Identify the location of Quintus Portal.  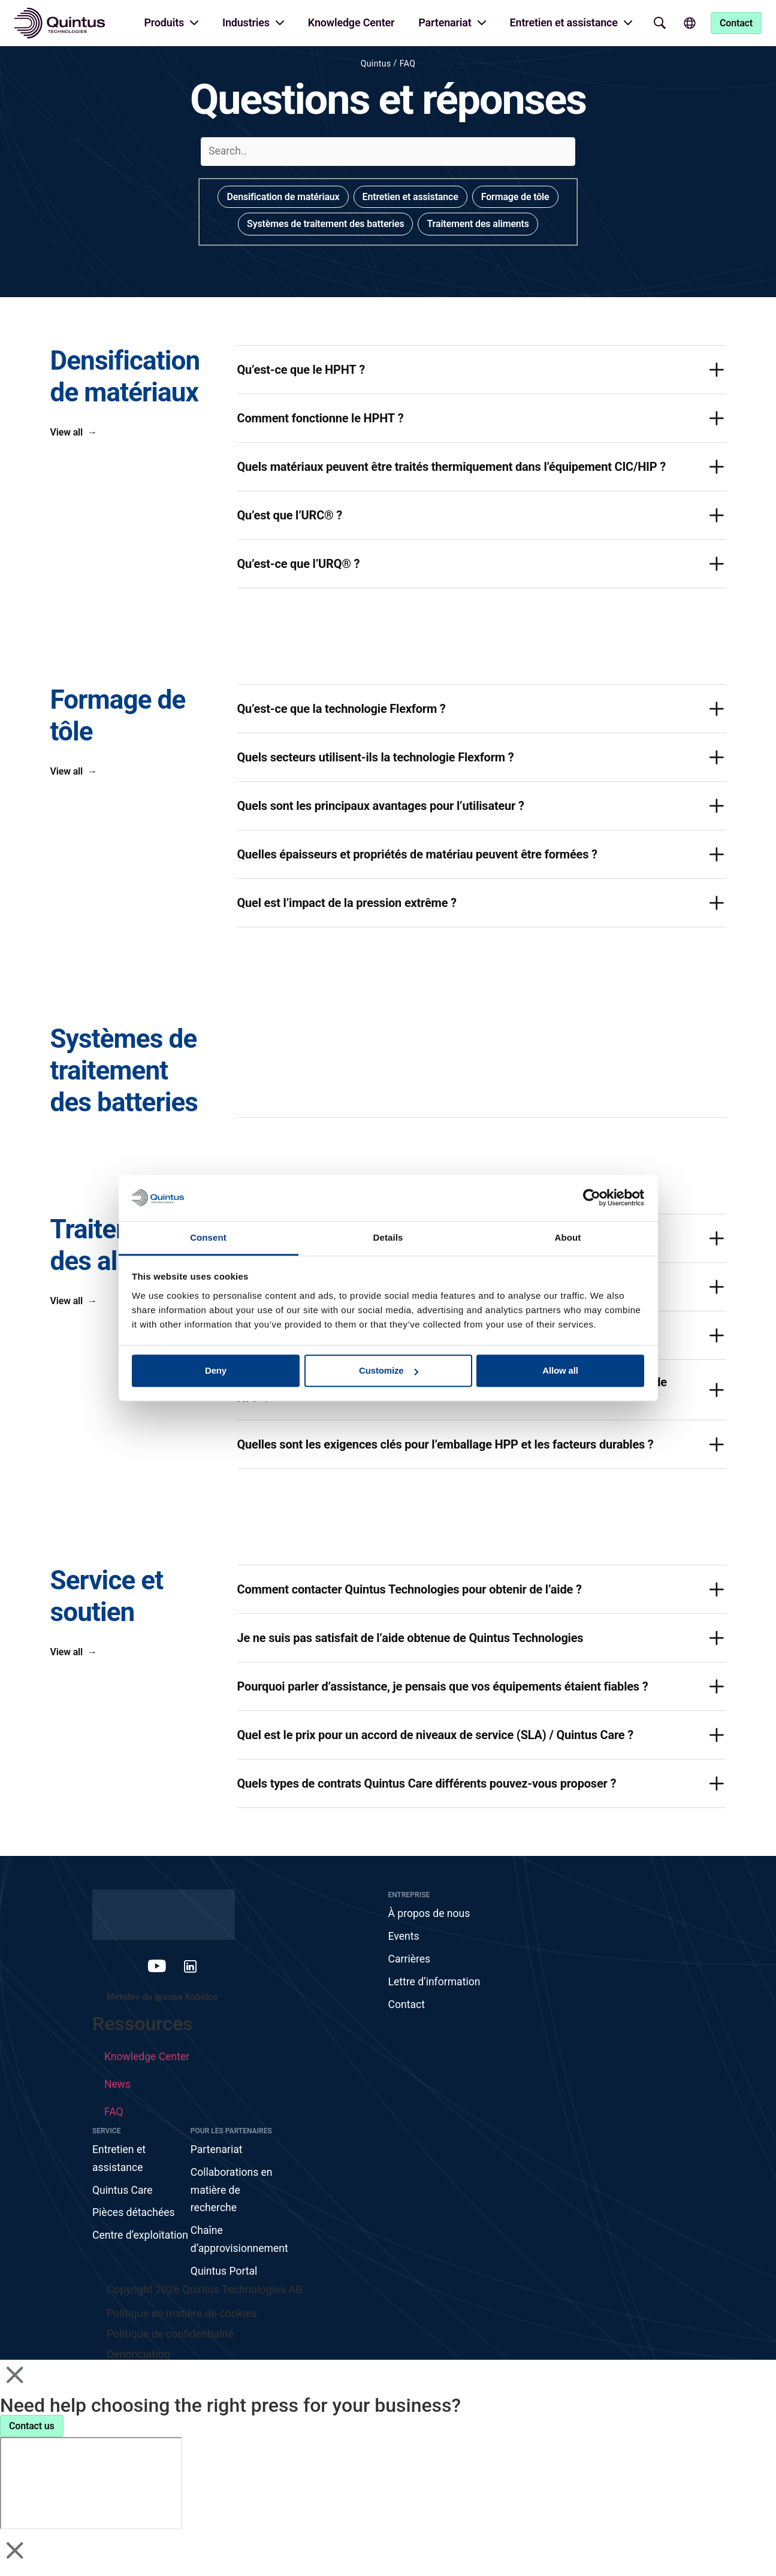
(225, 2276).